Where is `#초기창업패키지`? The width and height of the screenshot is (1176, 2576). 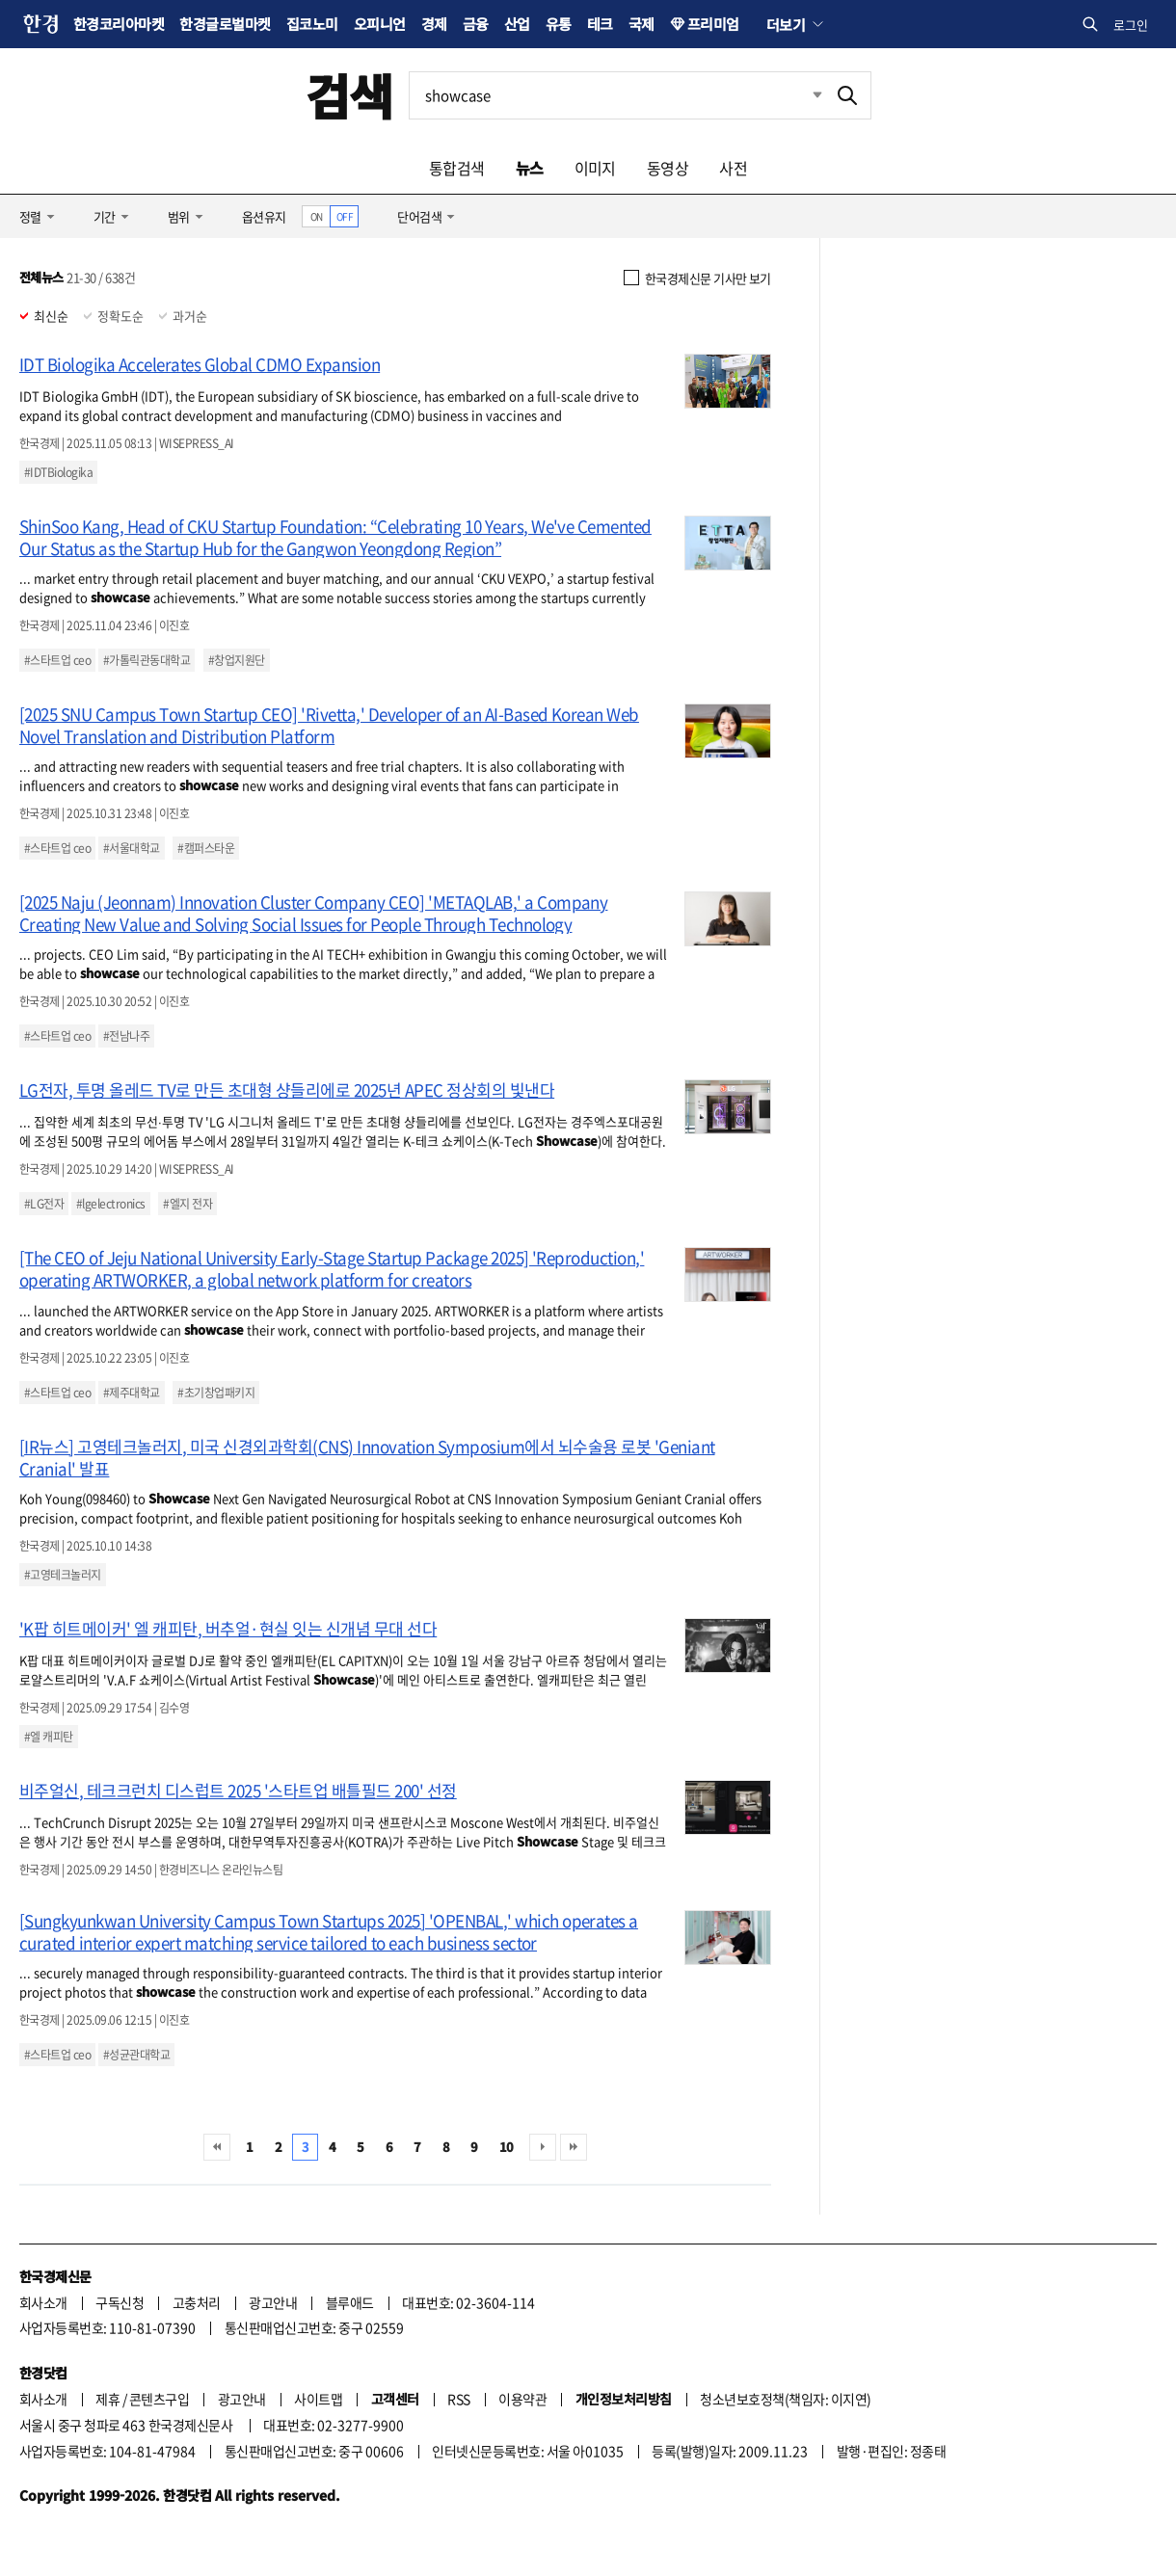 #초기창업패키지 is located at coordinates (215, 1392).